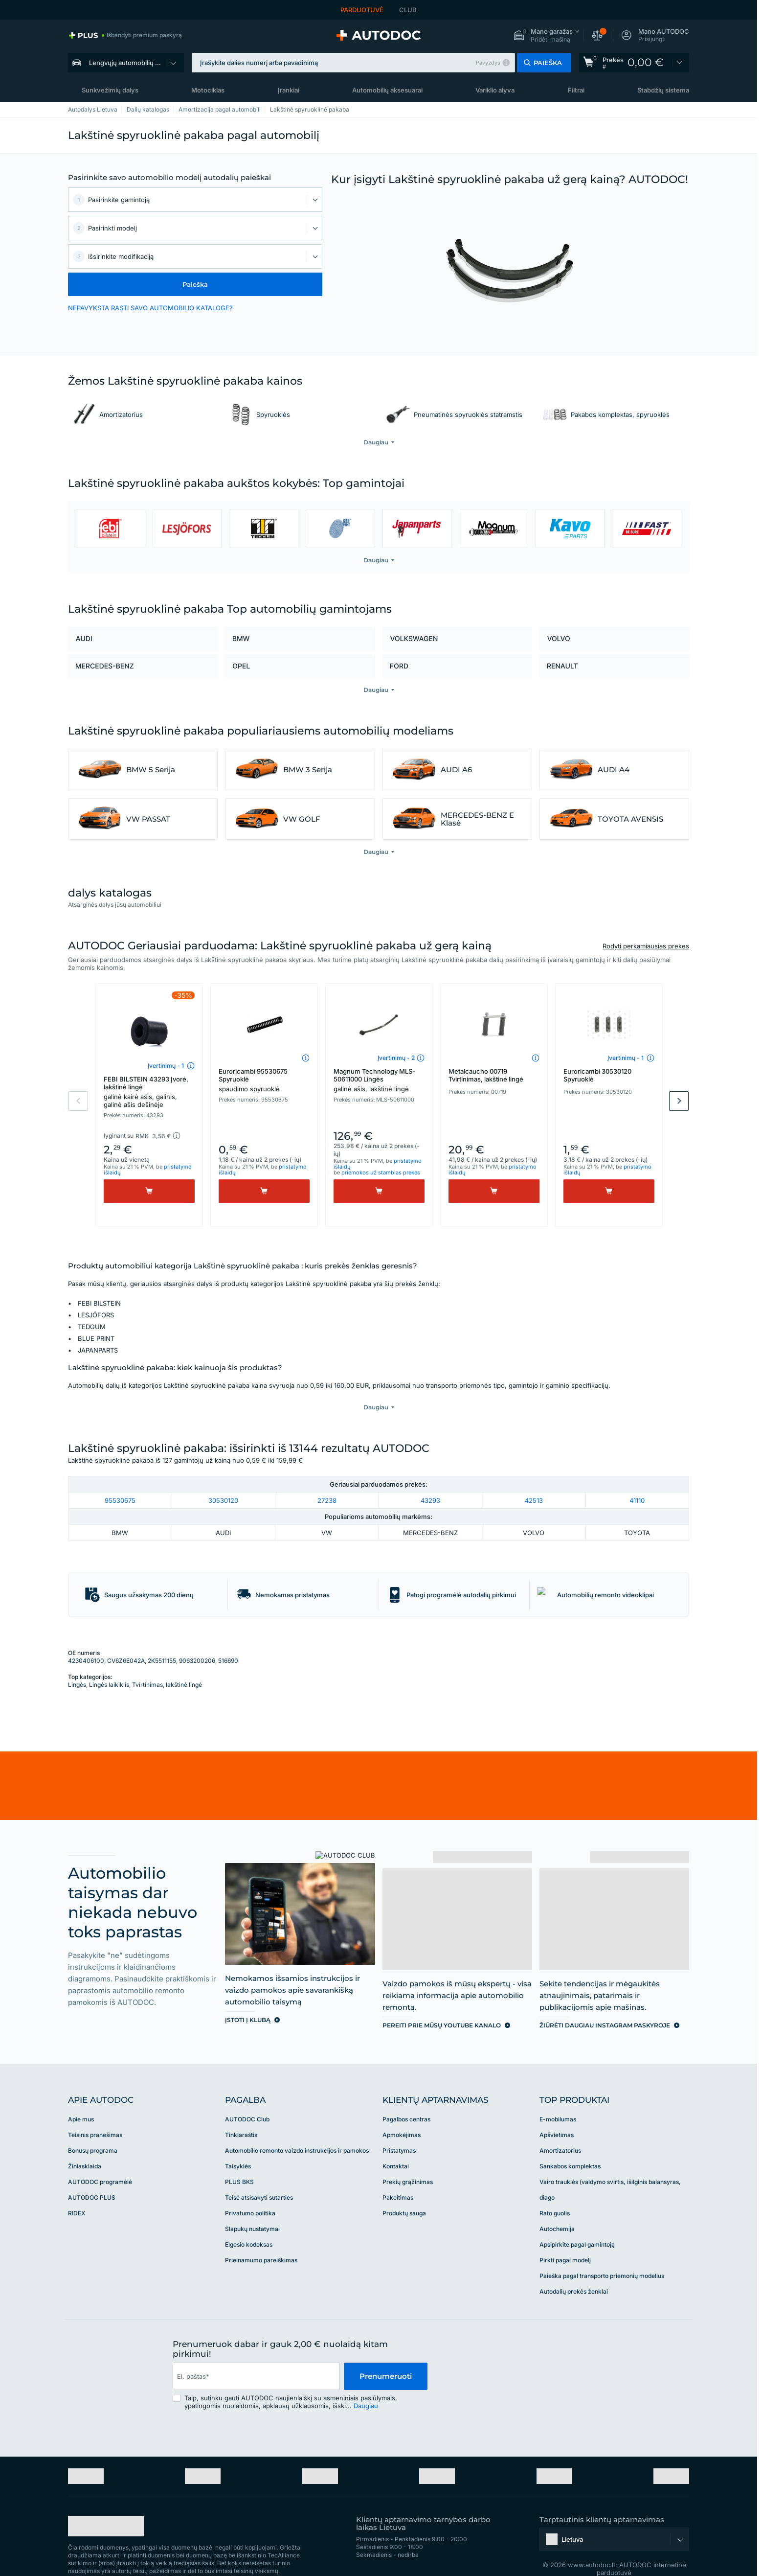 This screenshot has height=2576, width=762. I want to click on Tvirtinimas, lakštinė lingė, so click(167, 1664).